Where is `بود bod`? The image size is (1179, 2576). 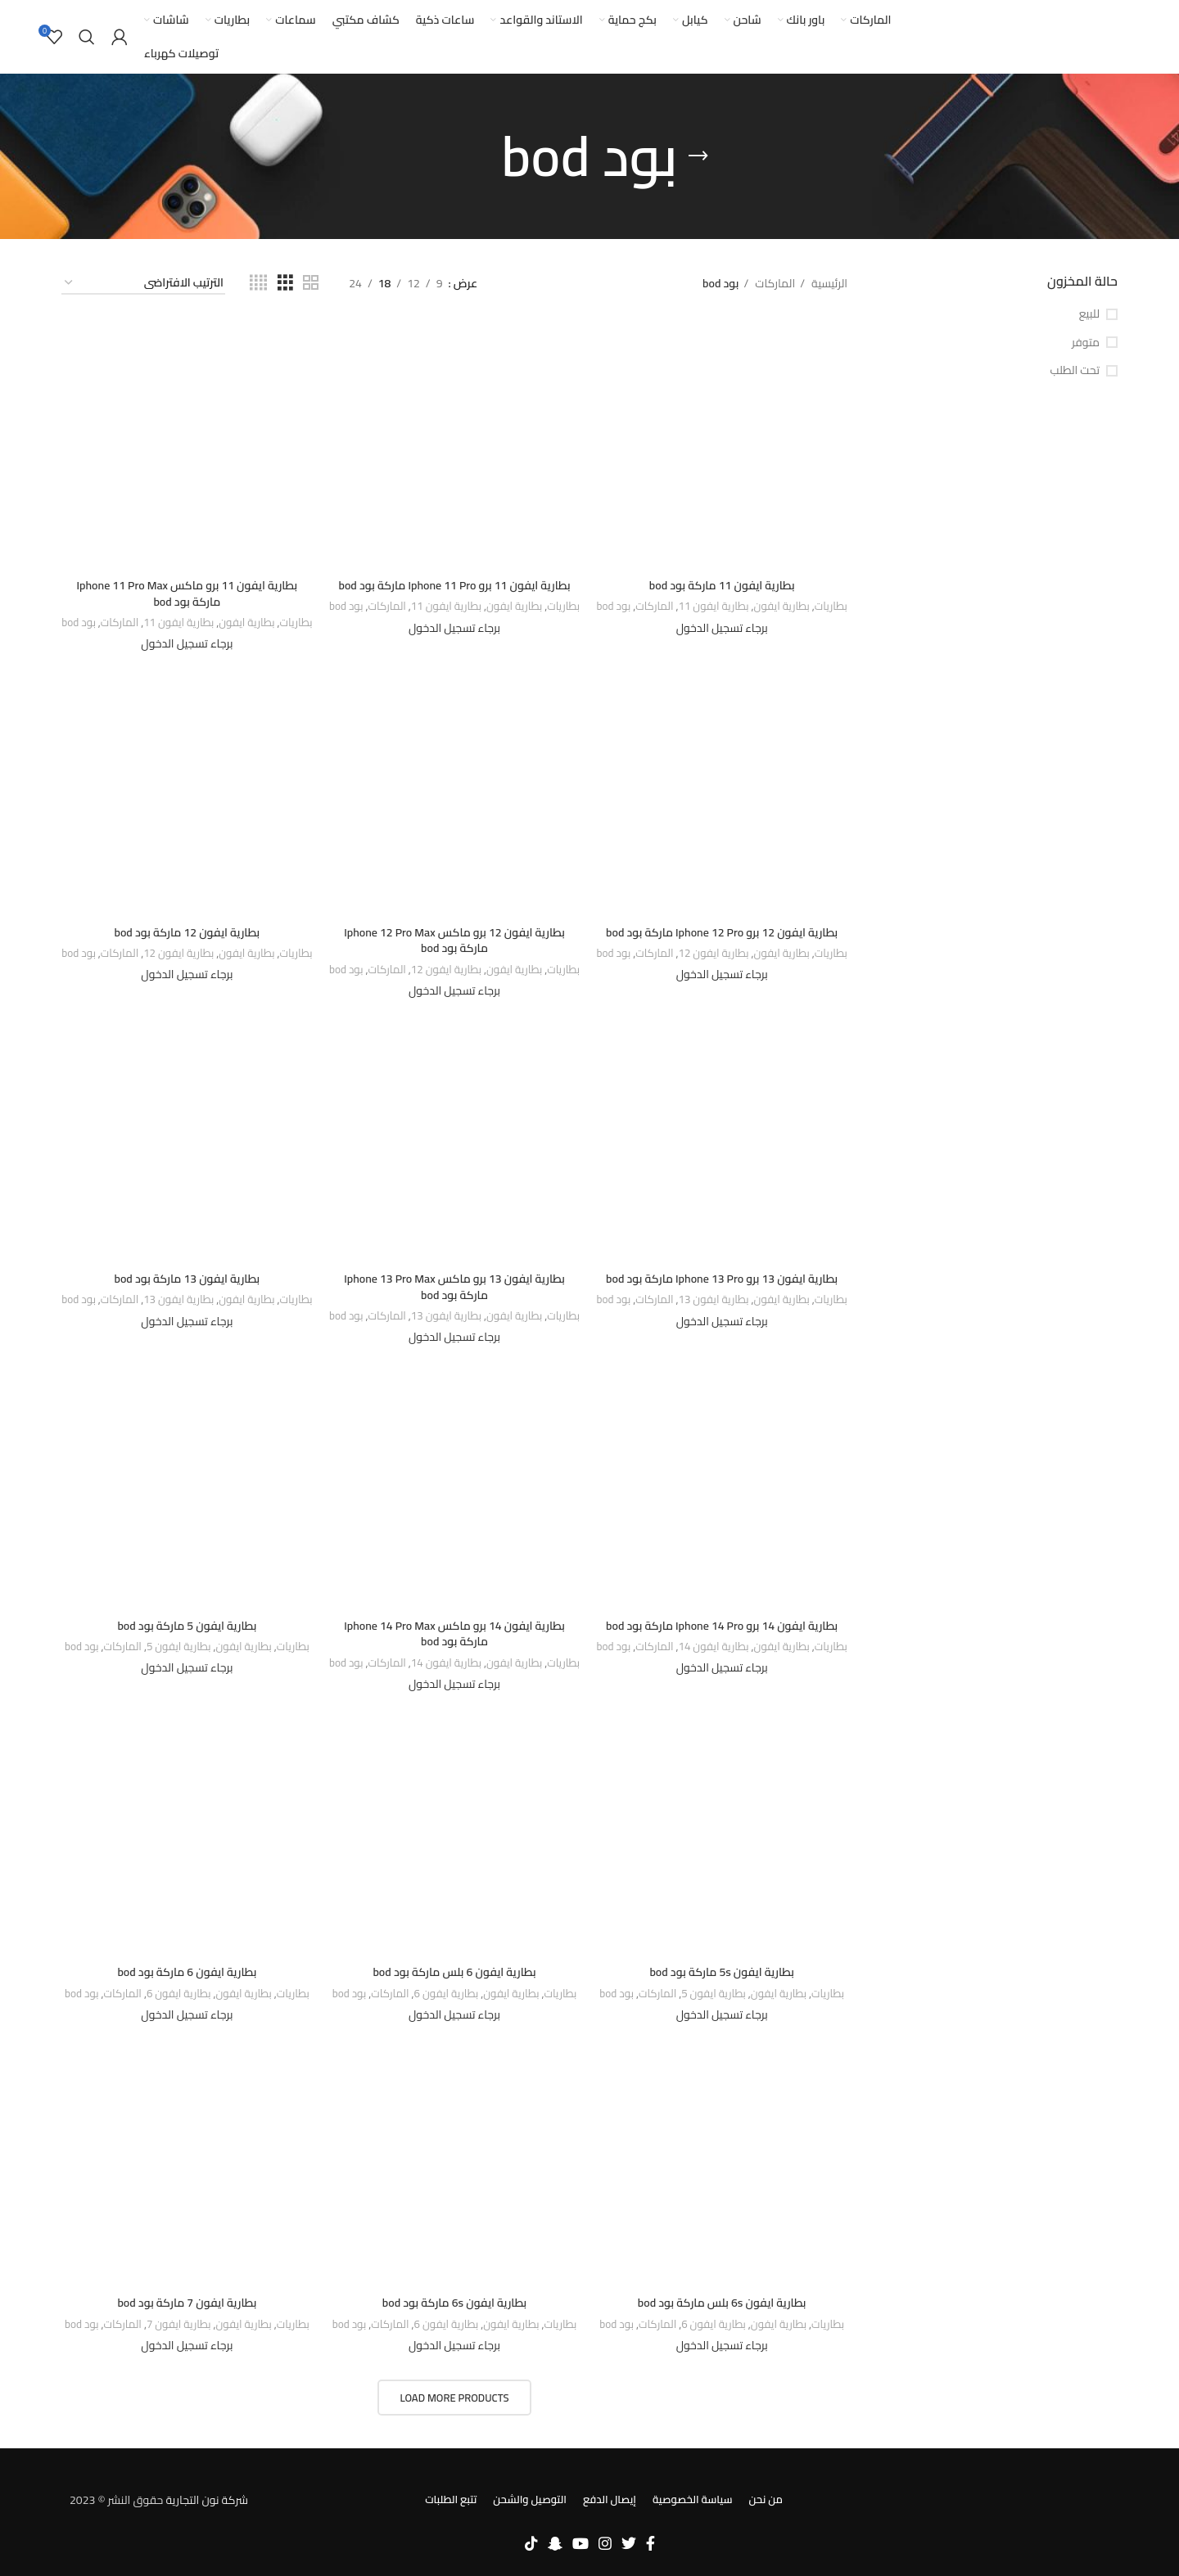
بود bod is located at coordinates (614, 607).